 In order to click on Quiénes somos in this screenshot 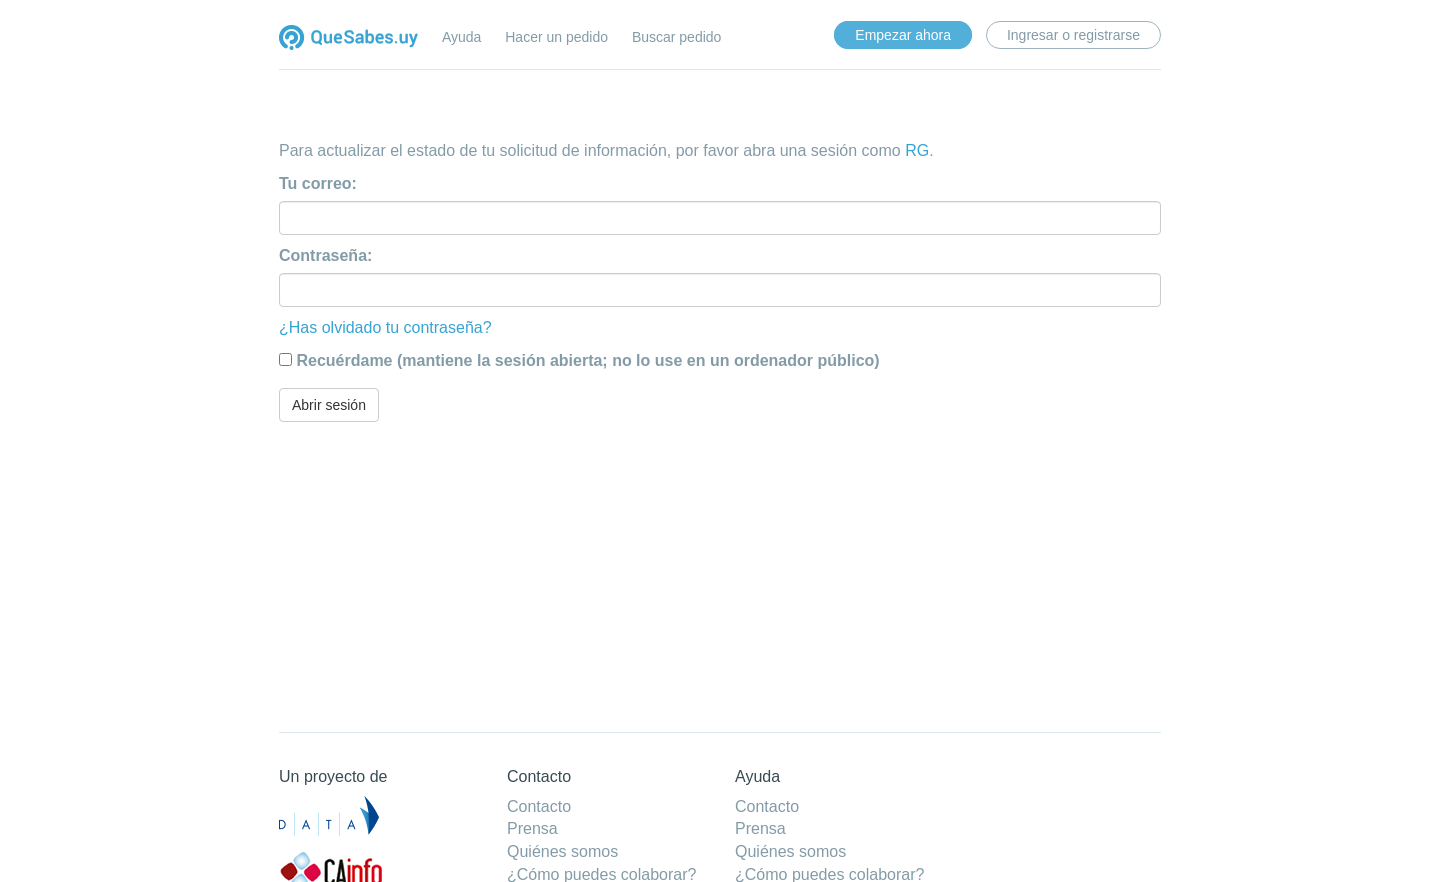, I will do `click(562, 851)`.